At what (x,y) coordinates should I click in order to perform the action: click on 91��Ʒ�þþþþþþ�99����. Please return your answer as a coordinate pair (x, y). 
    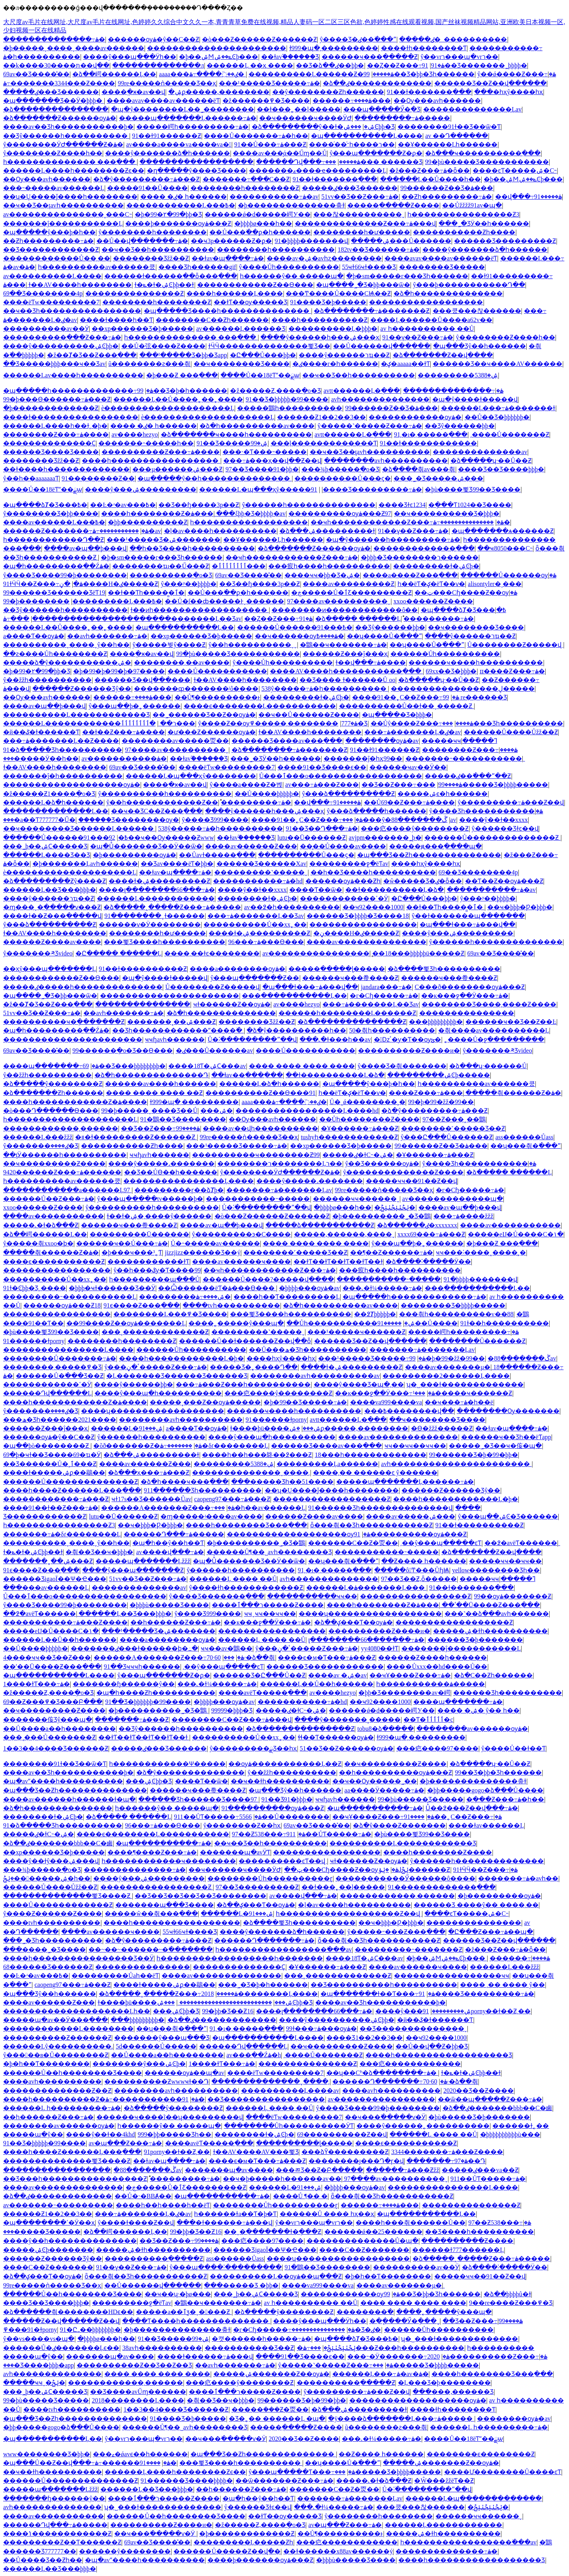
    Looking at the image, I should click on (148, 1701).